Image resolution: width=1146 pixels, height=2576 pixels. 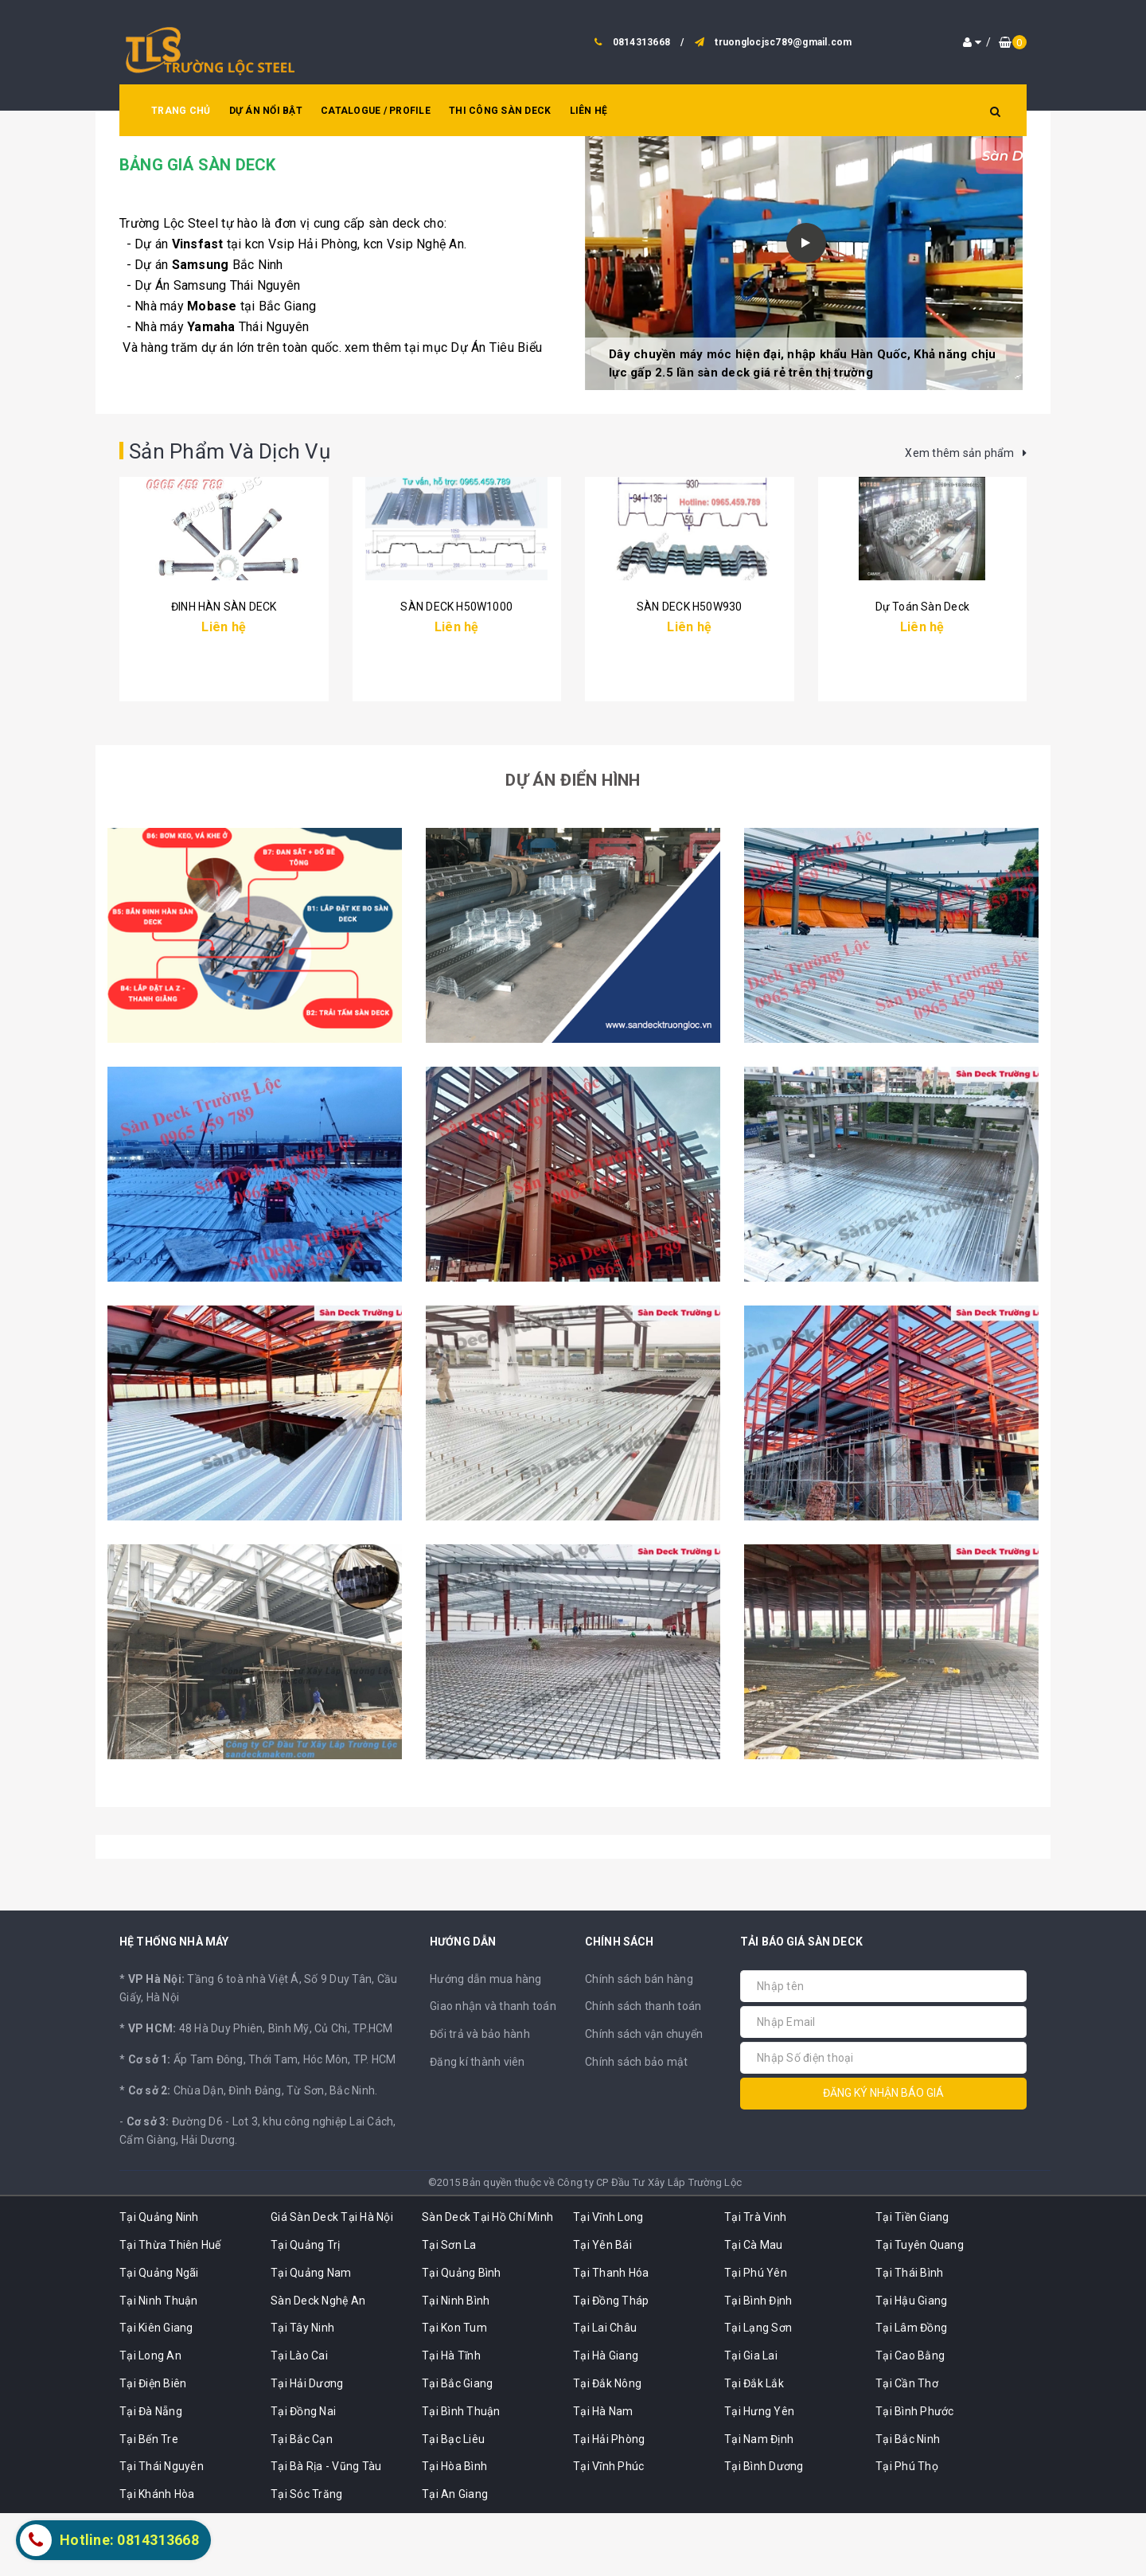 I want to click on Tại Tiền Giang, so click(x=912, y=2280).